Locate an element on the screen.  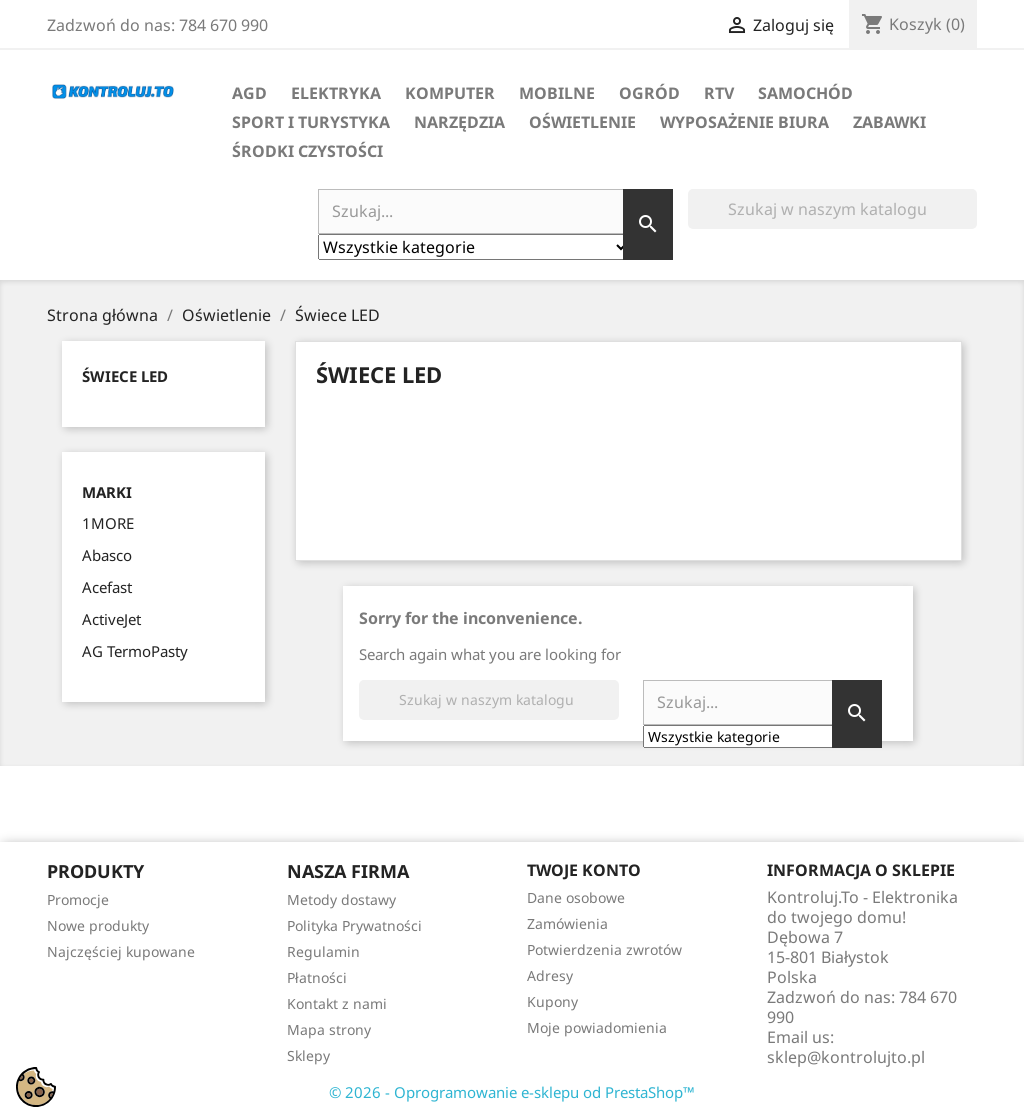
Kontakt z nami is located at coordinates (337, 1003).